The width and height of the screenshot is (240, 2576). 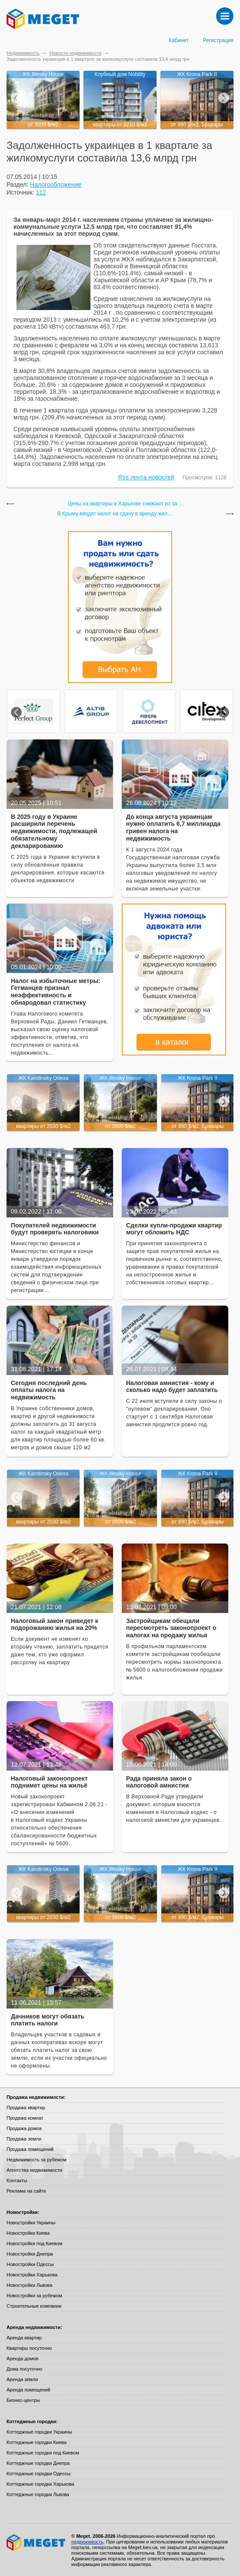 What do you see at coordinates (26, 2190) in the screenshot?
I see `Реклама на сайте` at bounding box center [26, 2190].